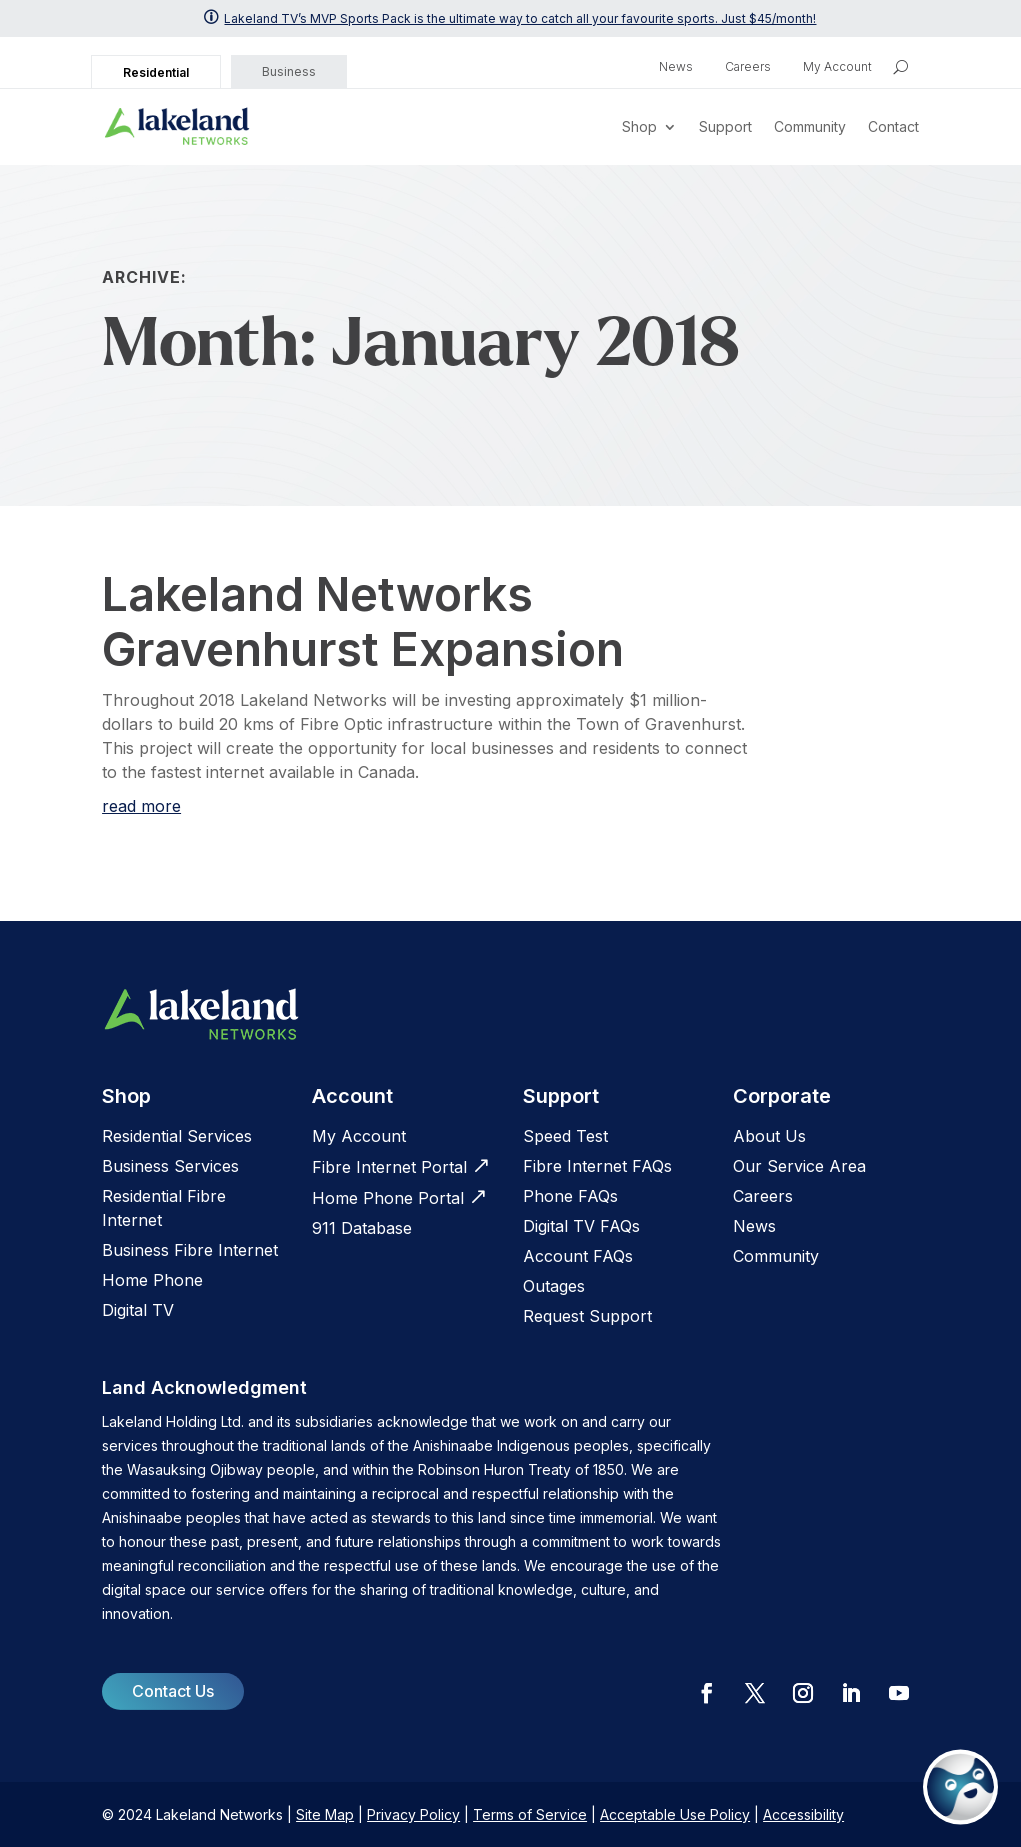 The width and height of the screenshot is (1021, 1847). Describe the element at coordinates (325, 1814) in the screenshot. I see `Site Map [link]` at that location.